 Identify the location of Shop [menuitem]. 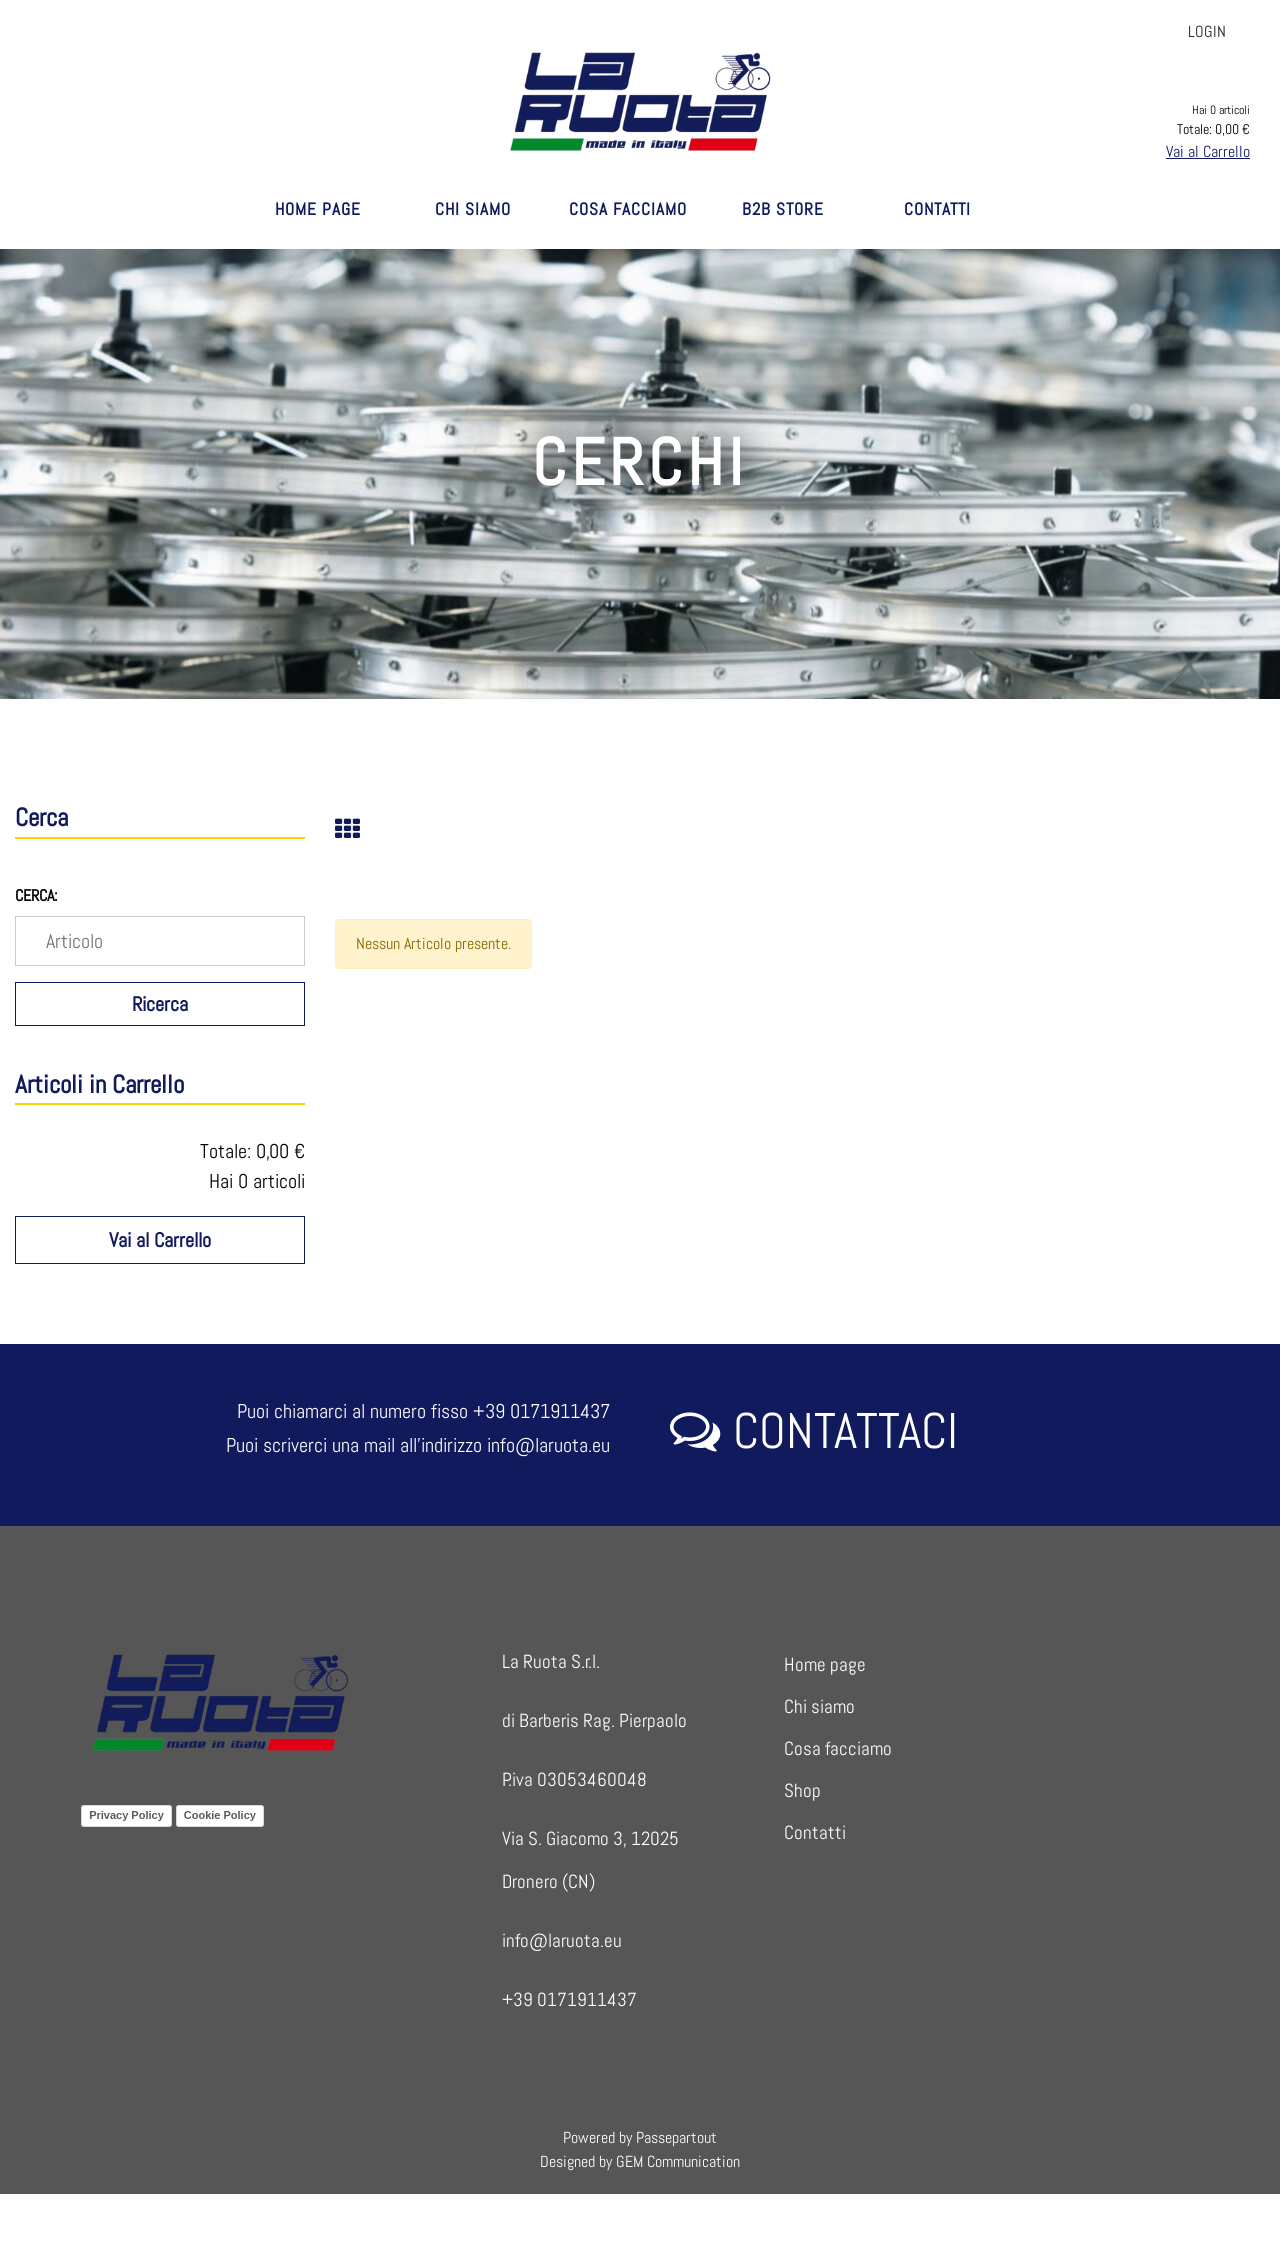
(802, 1790).